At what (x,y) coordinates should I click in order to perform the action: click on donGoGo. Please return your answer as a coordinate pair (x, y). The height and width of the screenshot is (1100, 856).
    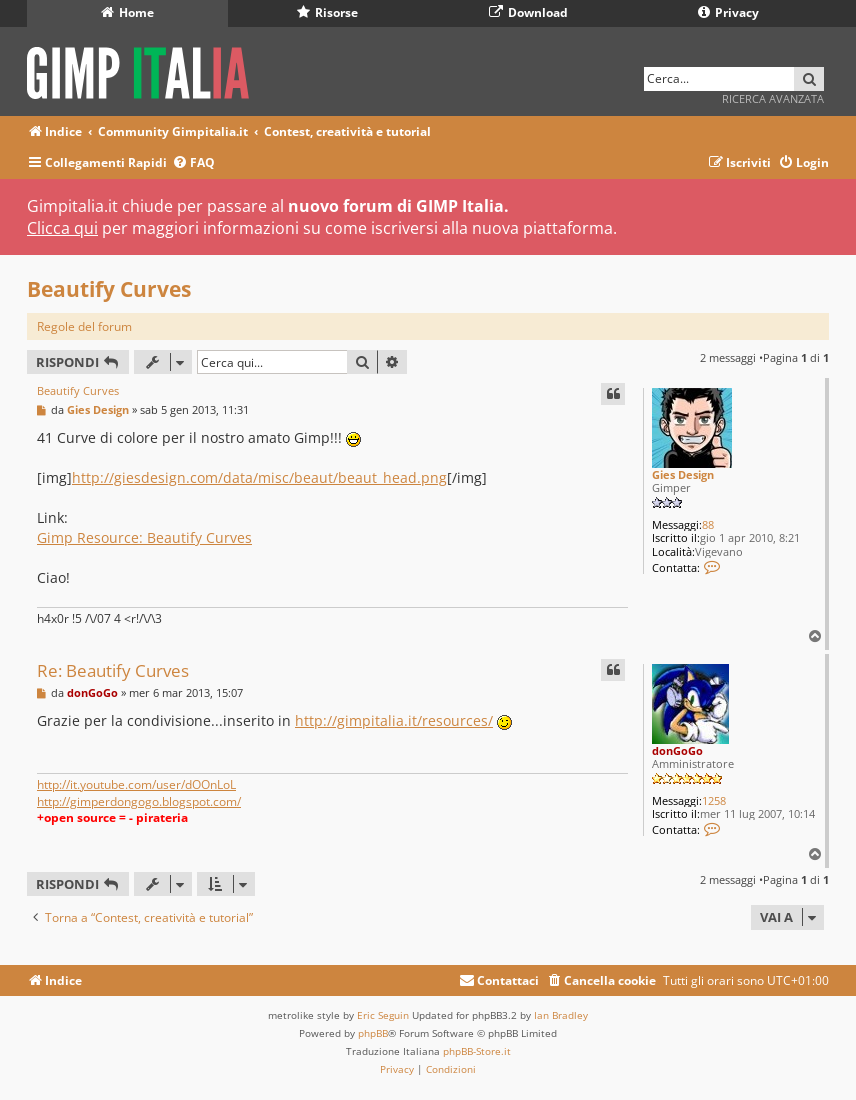
    Looking at the image, I should click on (677, 750).